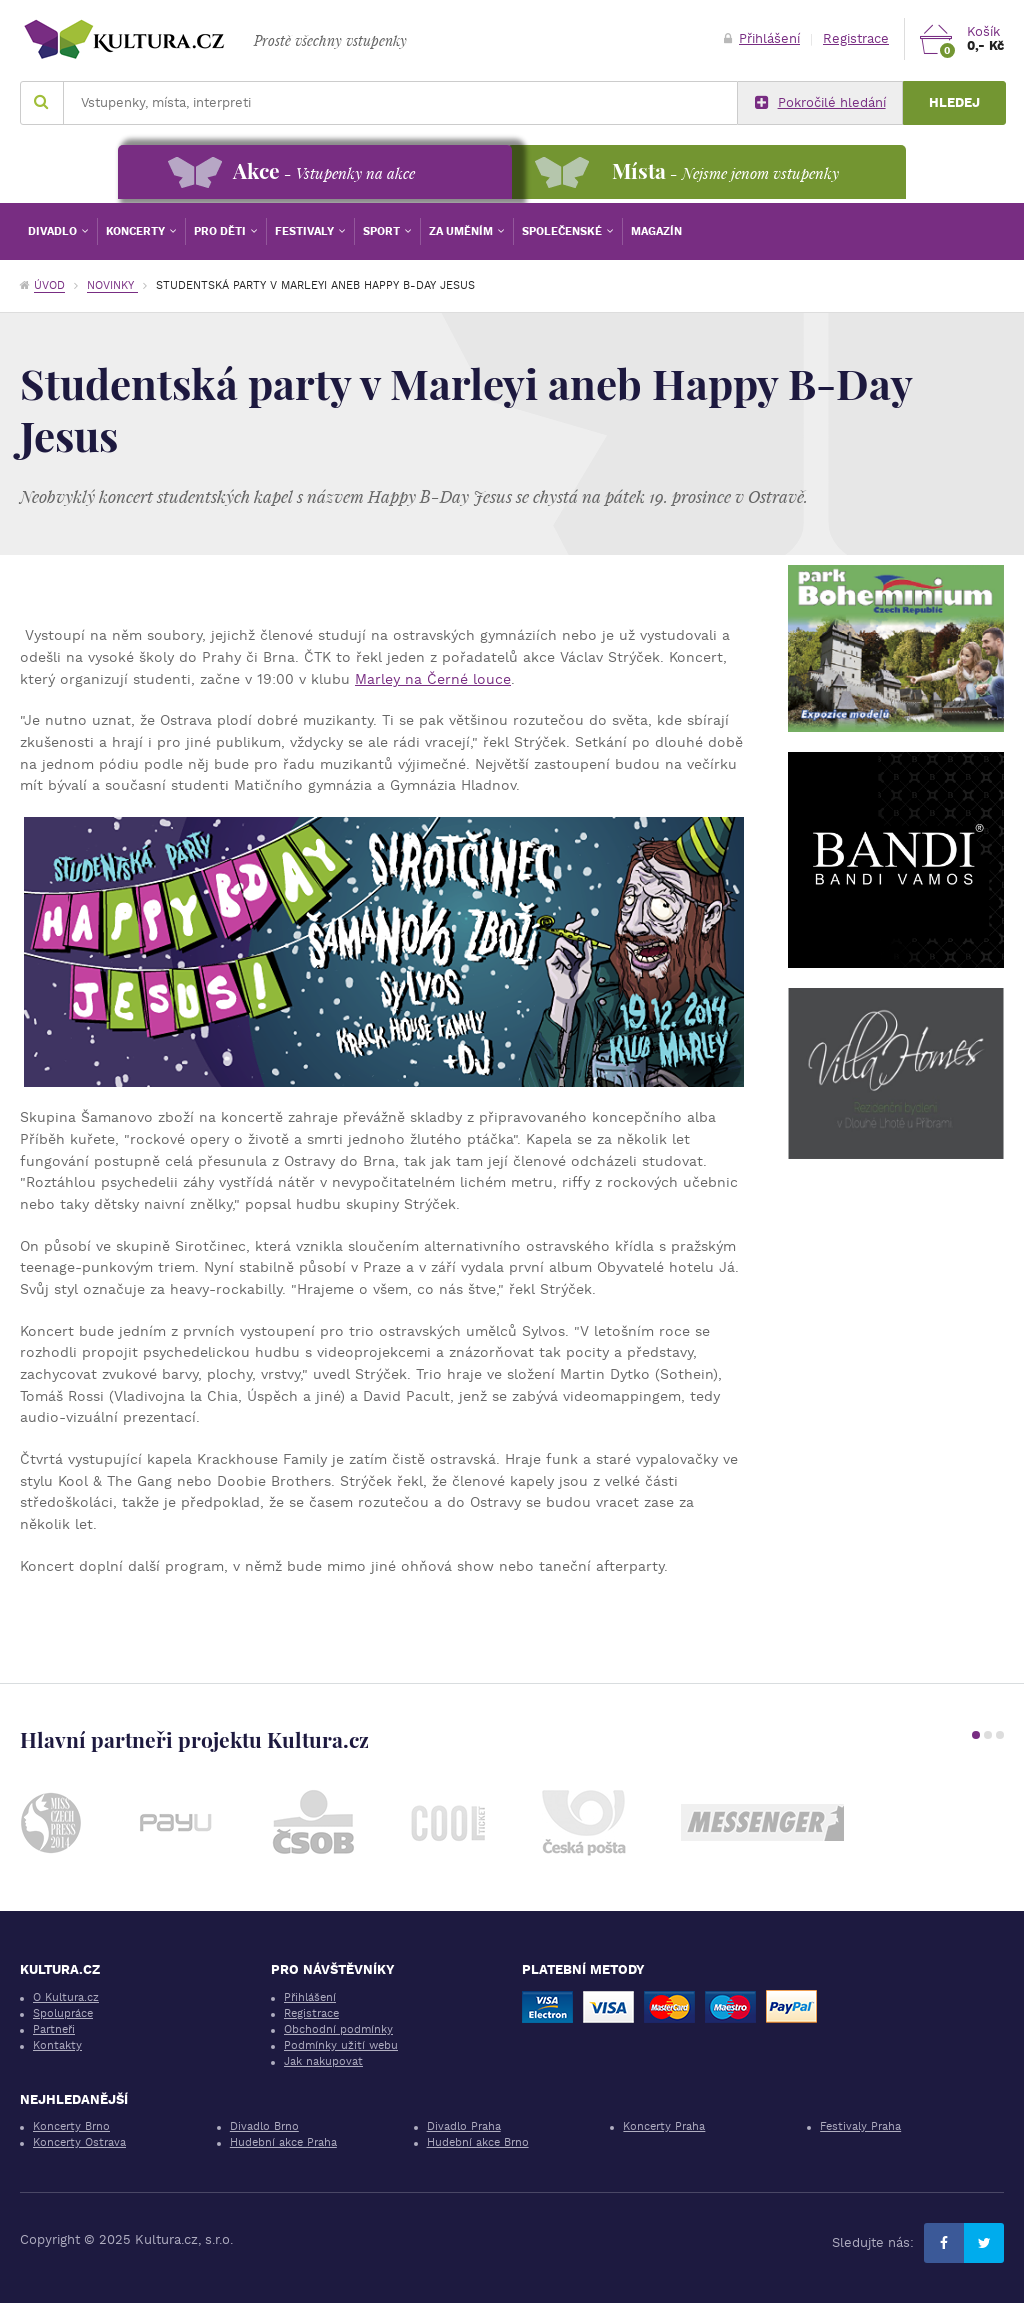  I want to click on O Kultura.cz, so click(66, 1997).